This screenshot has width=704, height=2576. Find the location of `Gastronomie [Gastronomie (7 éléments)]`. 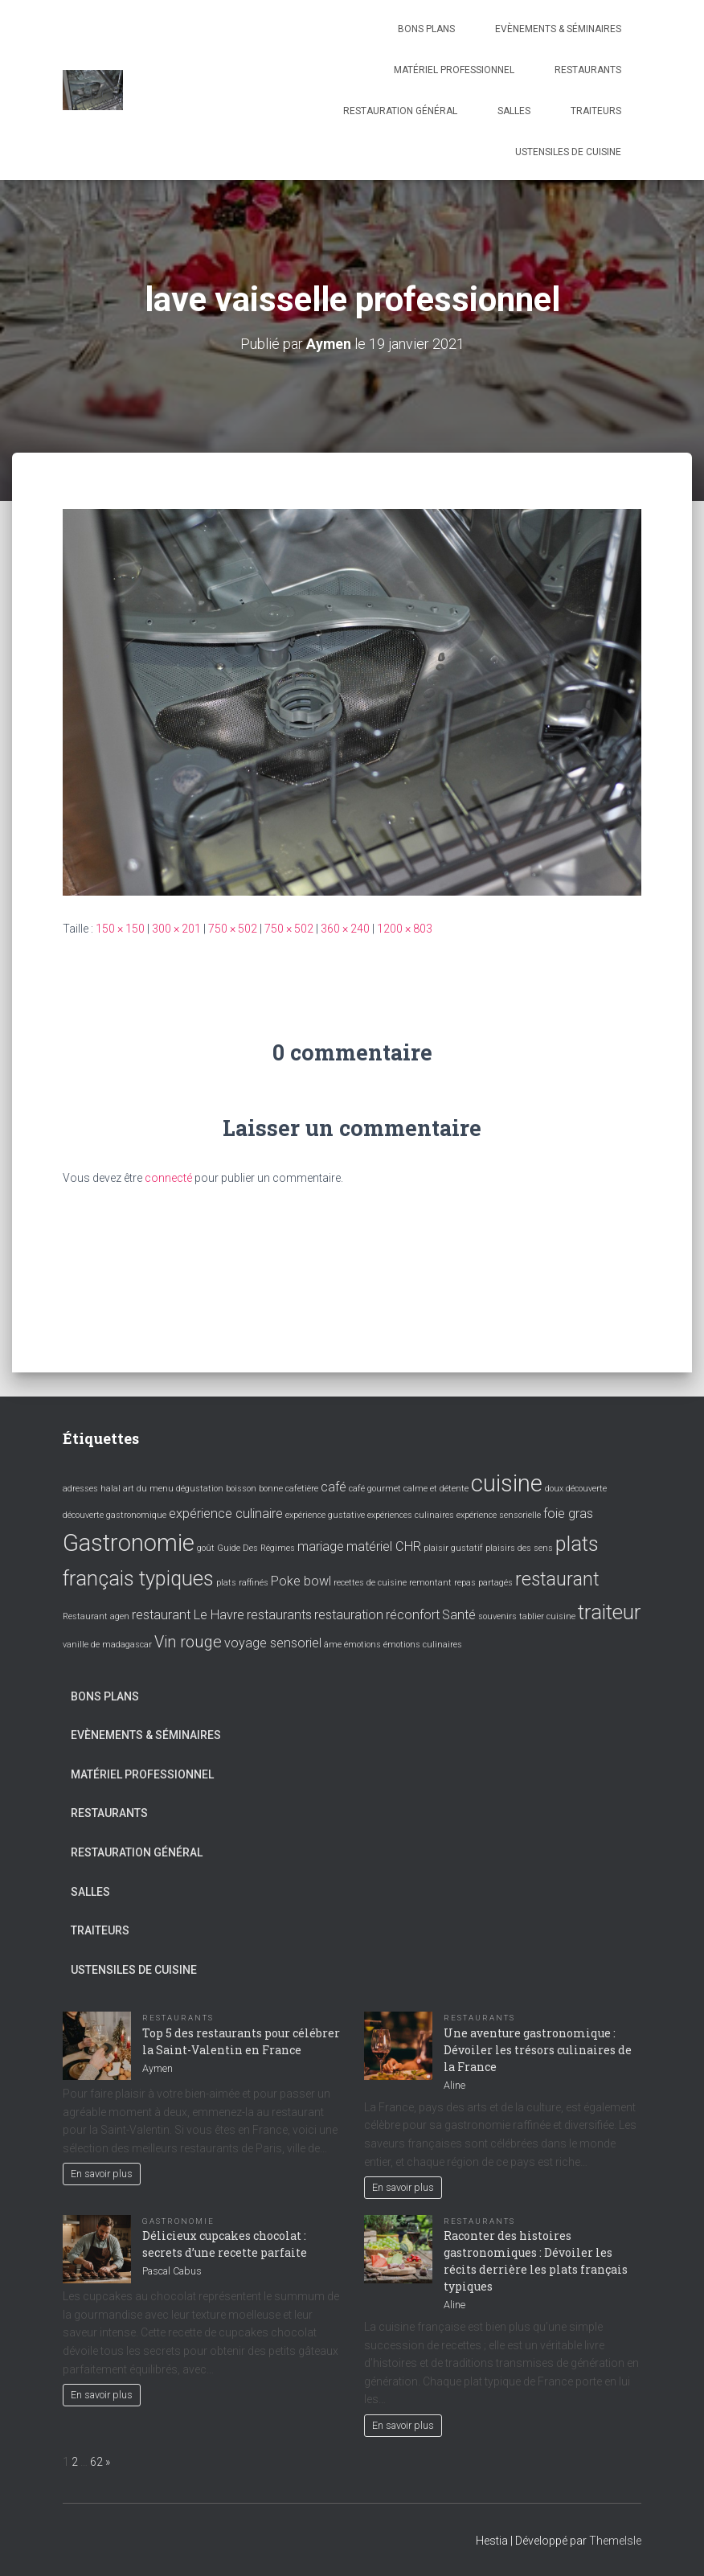

Gastronomie [Gastronomie (7 éléments)] is located at coordinates (128, 1542).